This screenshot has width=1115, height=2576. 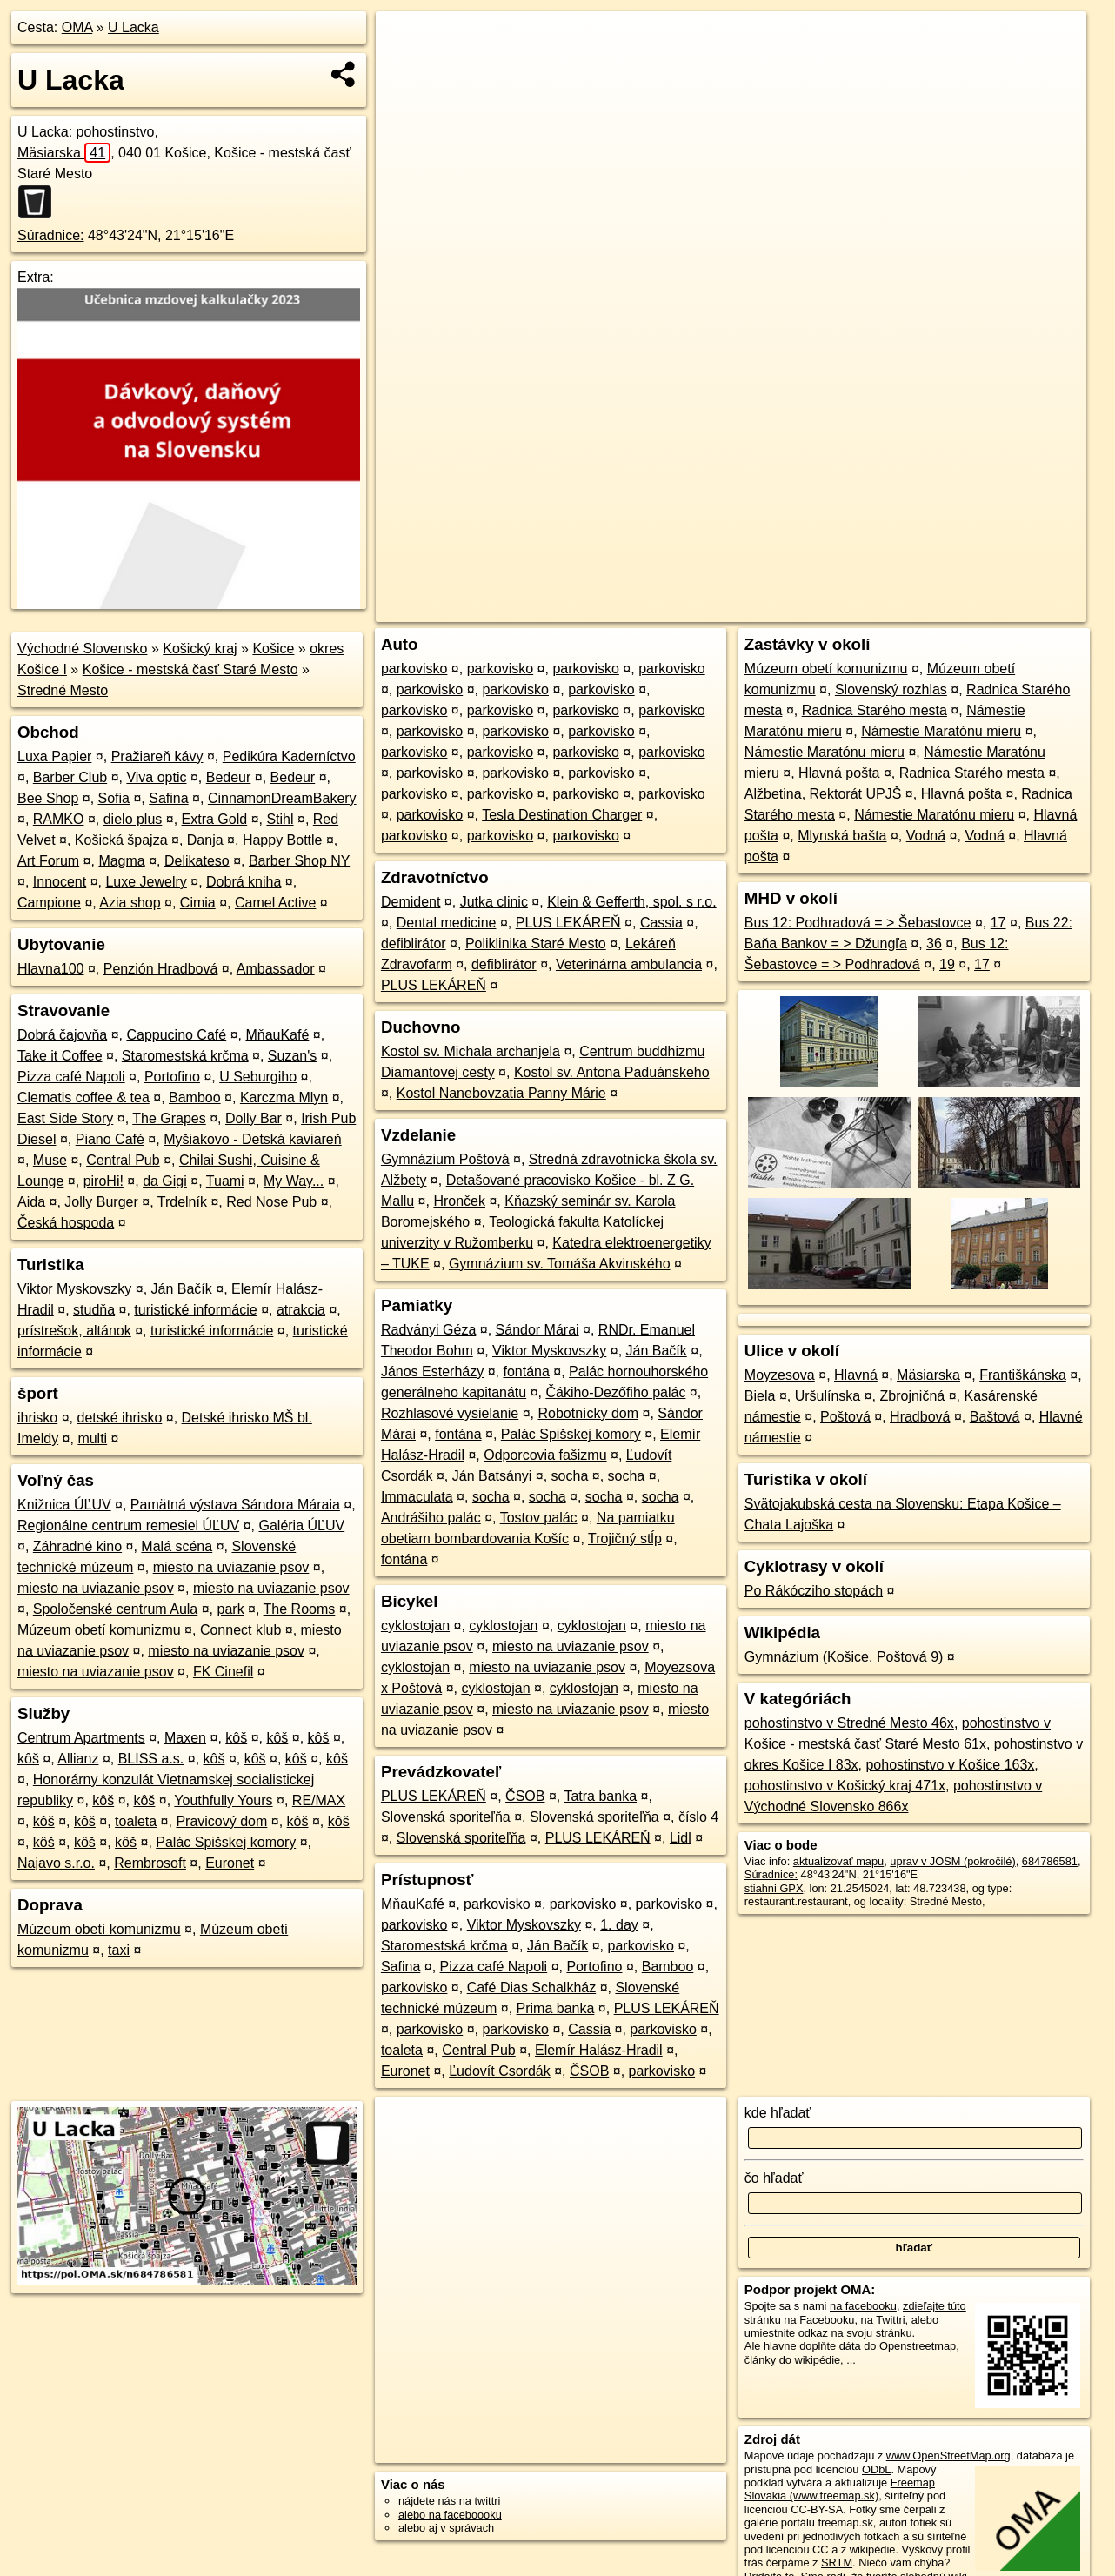 I want to click on Freemap.sk, so click(x=881, y=609).